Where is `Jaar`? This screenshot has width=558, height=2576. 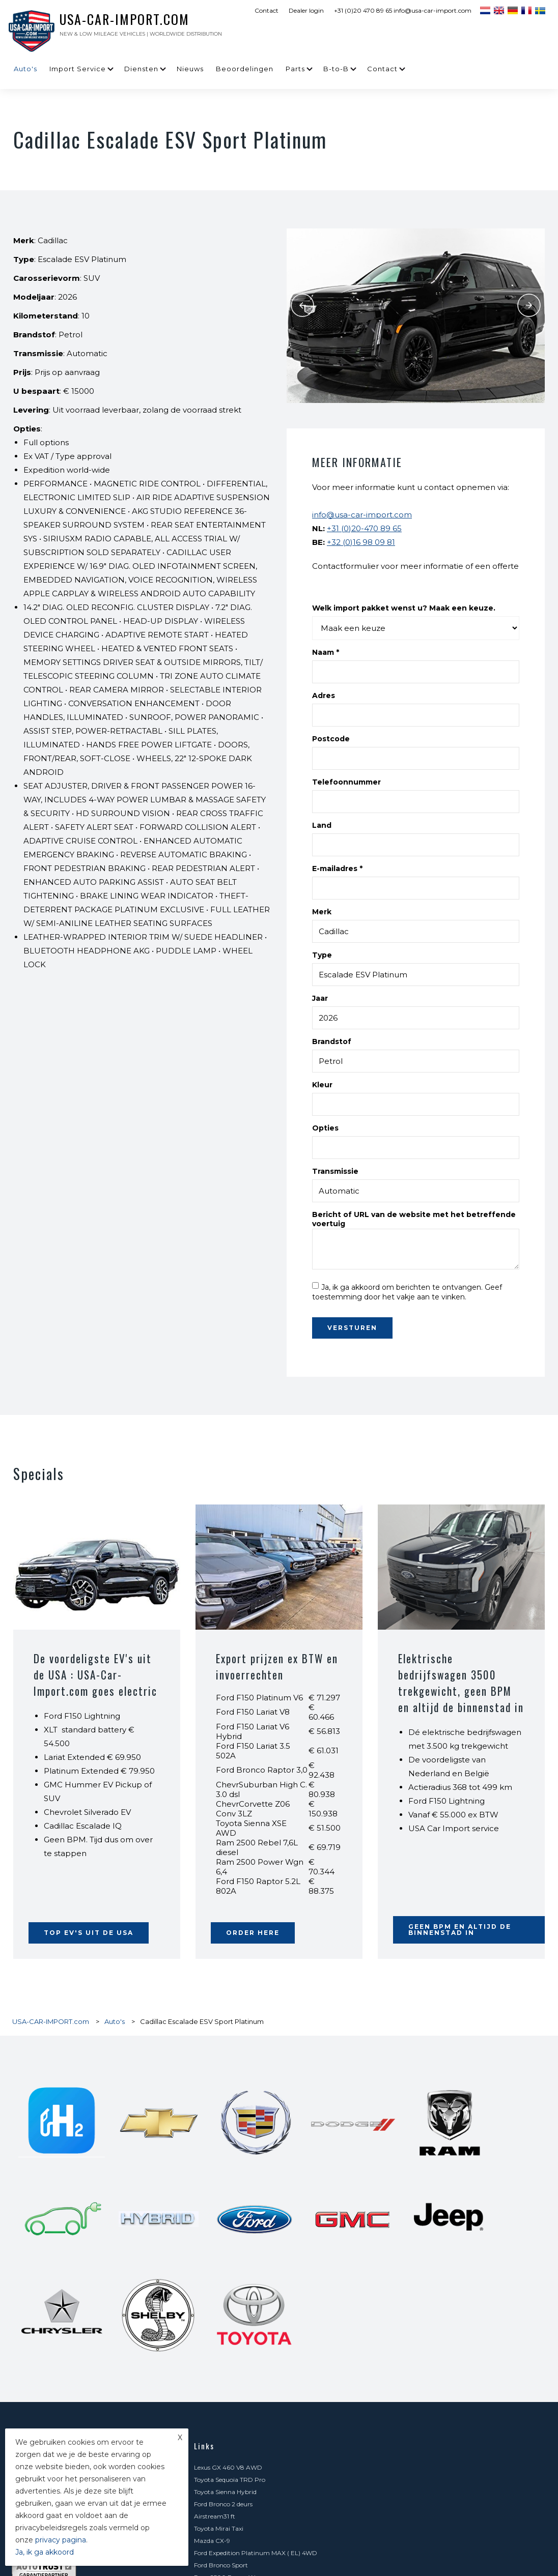
Jaar is located at coordinates (320, 998).